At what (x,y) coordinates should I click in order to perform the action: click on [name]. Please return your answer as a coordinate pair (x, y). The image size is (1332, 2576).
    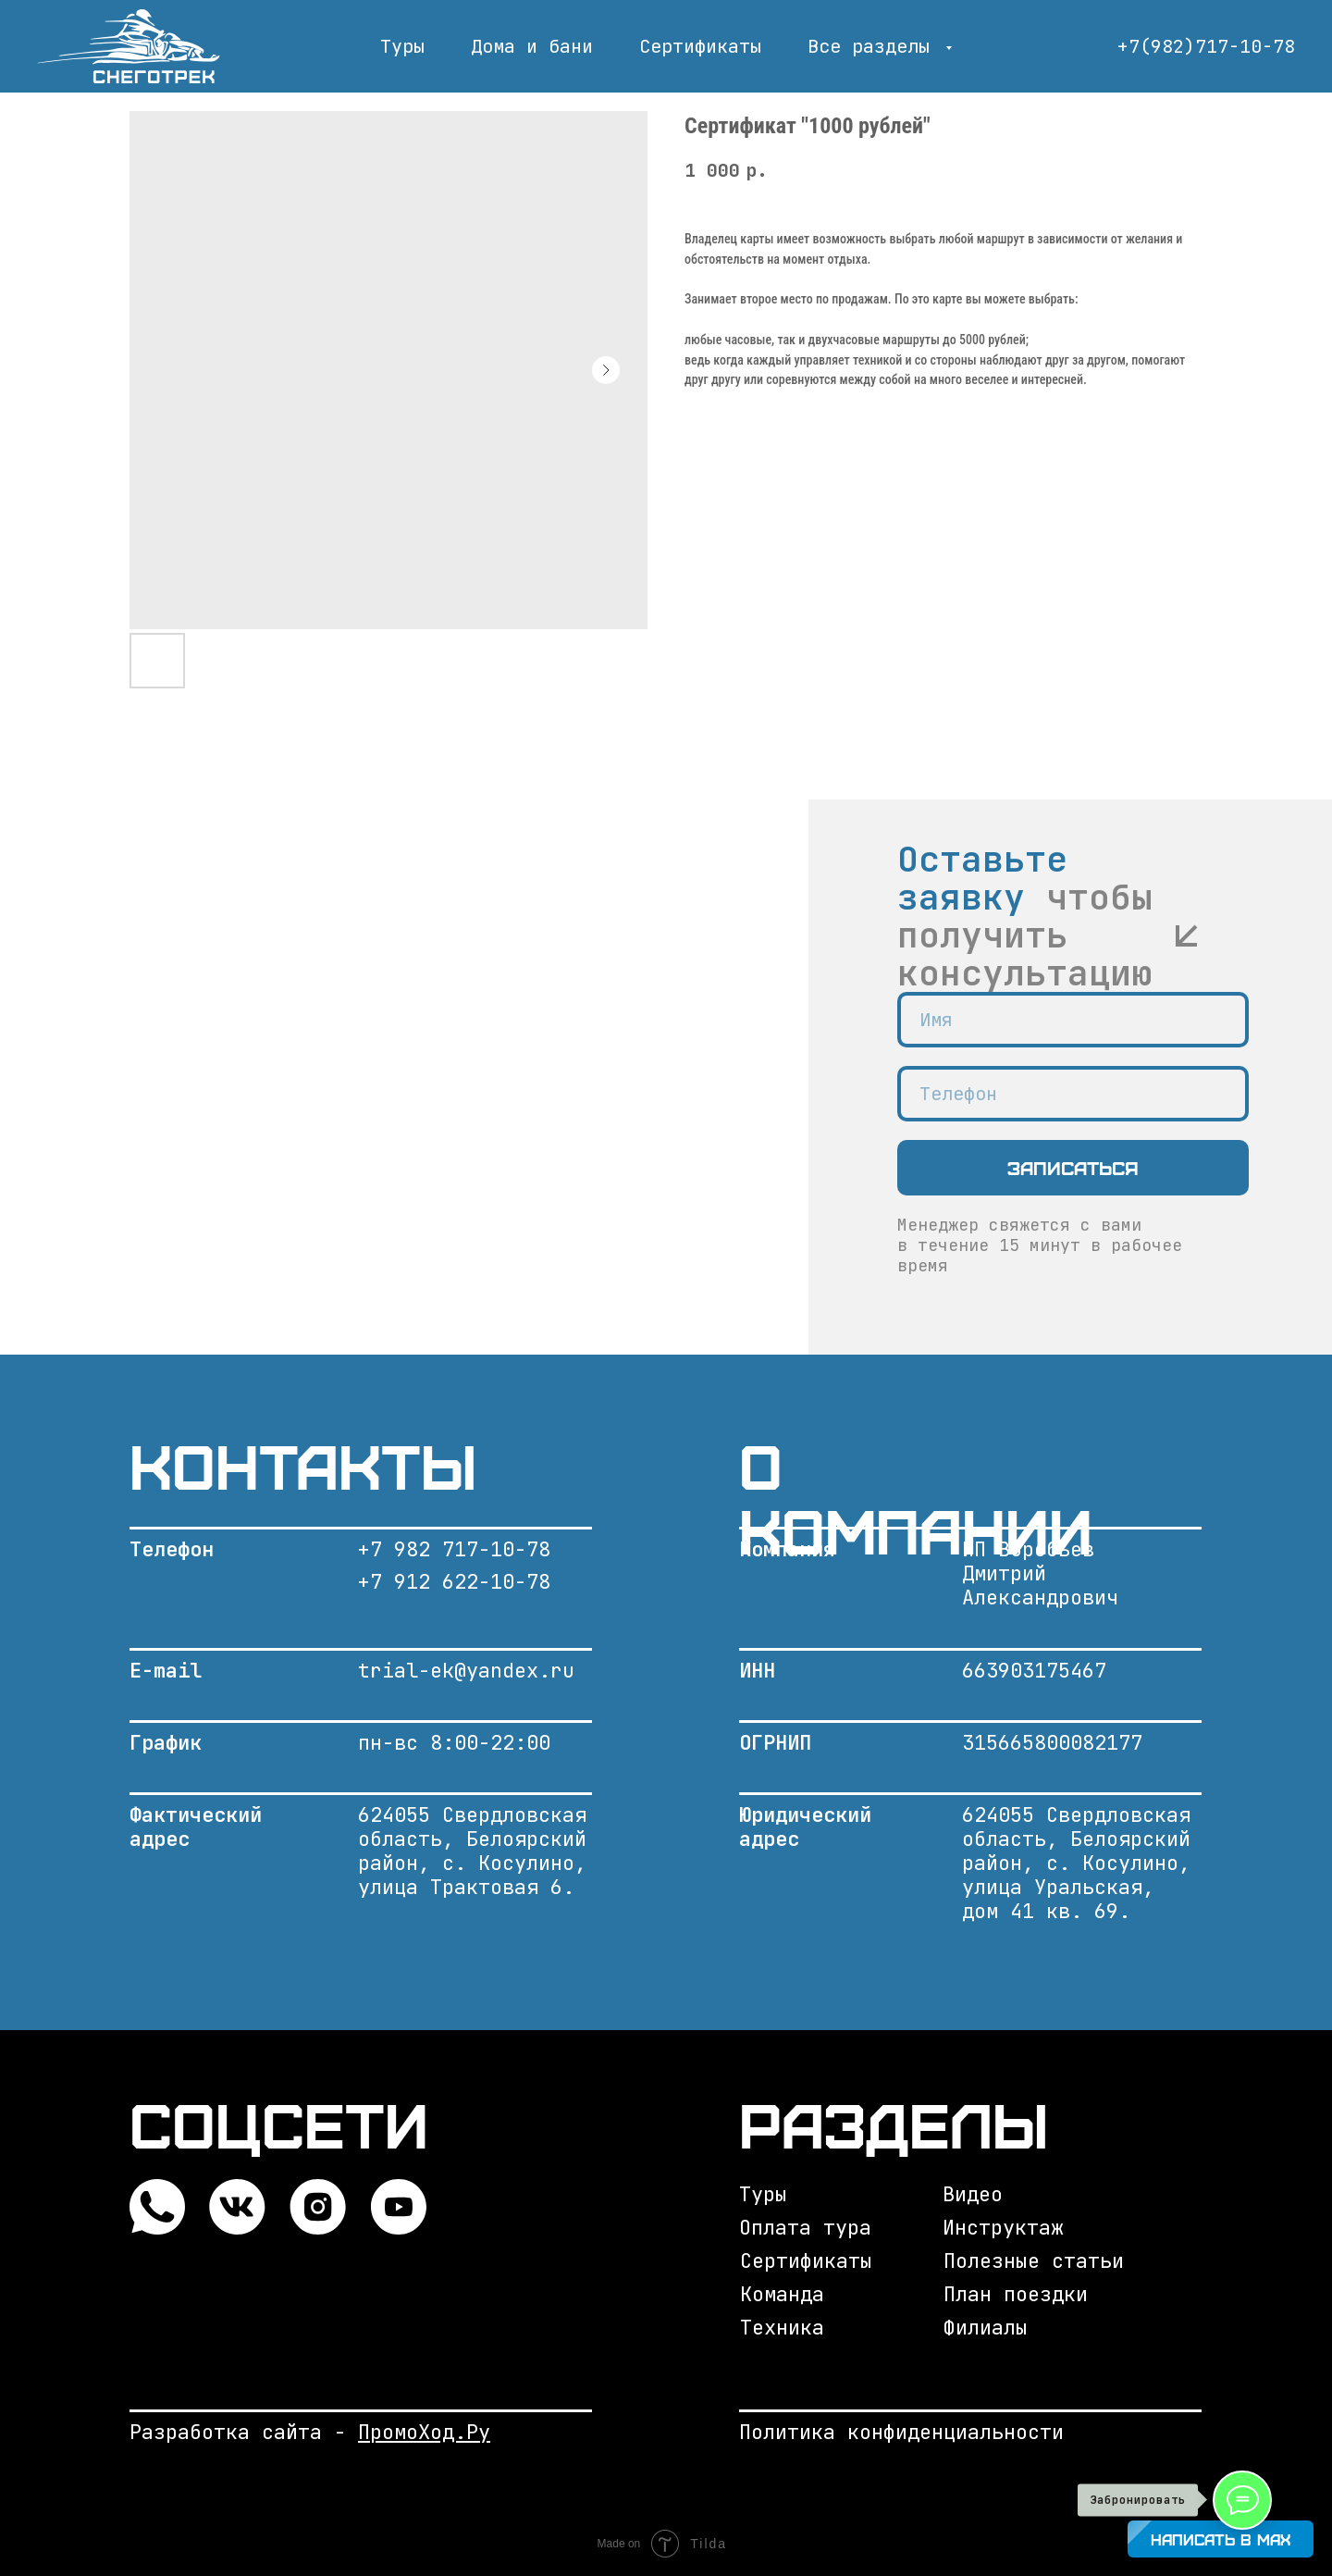
    Looking at the image, I should click on (1073, 1019).